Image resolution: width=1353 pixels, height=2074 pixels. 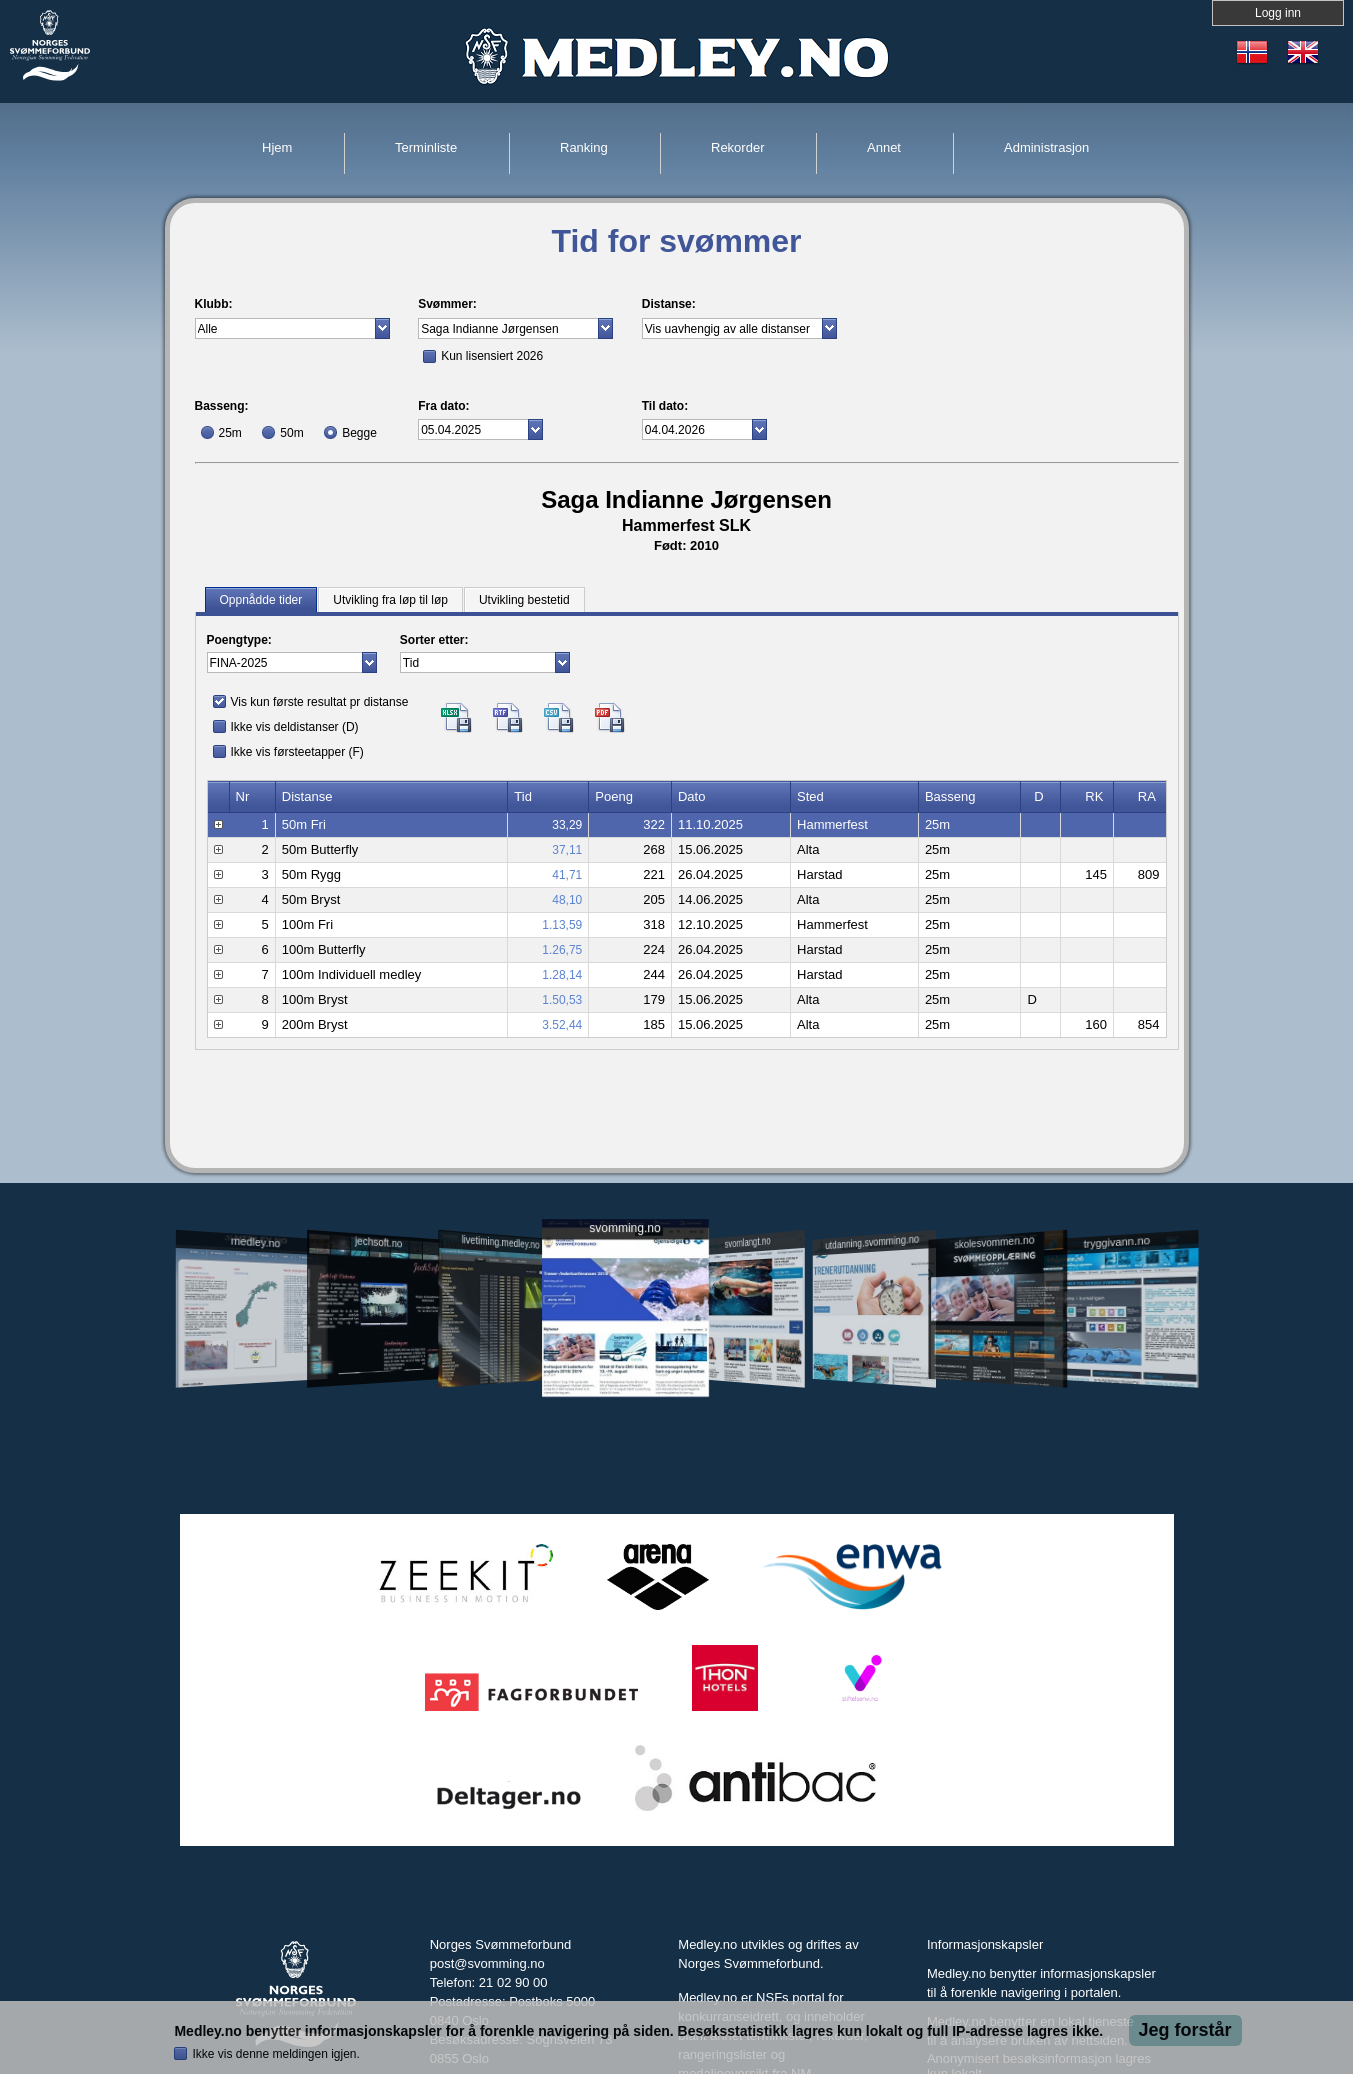 I want to click on 48,10, so click(x=567, y=900).